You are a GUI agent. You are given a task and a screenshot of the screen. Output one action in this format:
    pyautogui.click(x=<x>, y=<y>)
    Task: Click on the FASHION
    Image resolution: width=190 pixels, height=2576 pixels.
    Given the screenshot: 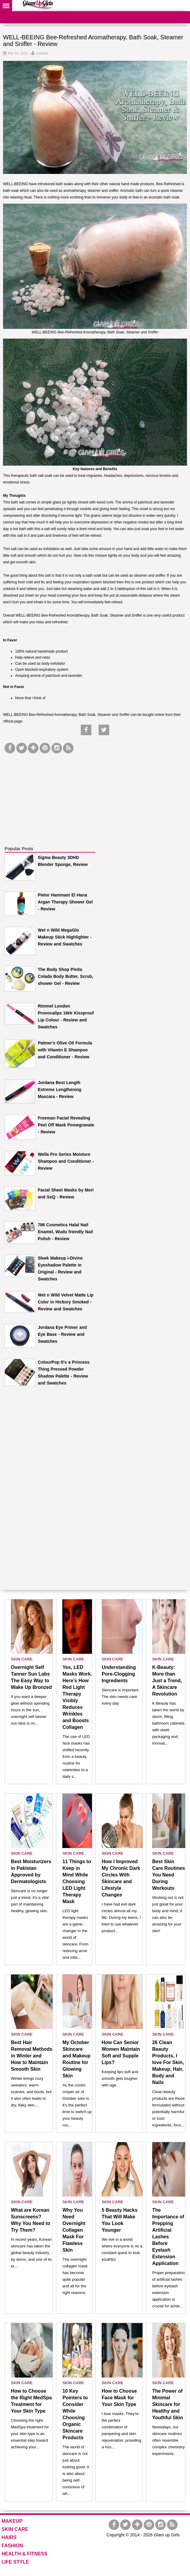 What is the action you would take?
    pyautogui.click(x=12, y=2545)
    